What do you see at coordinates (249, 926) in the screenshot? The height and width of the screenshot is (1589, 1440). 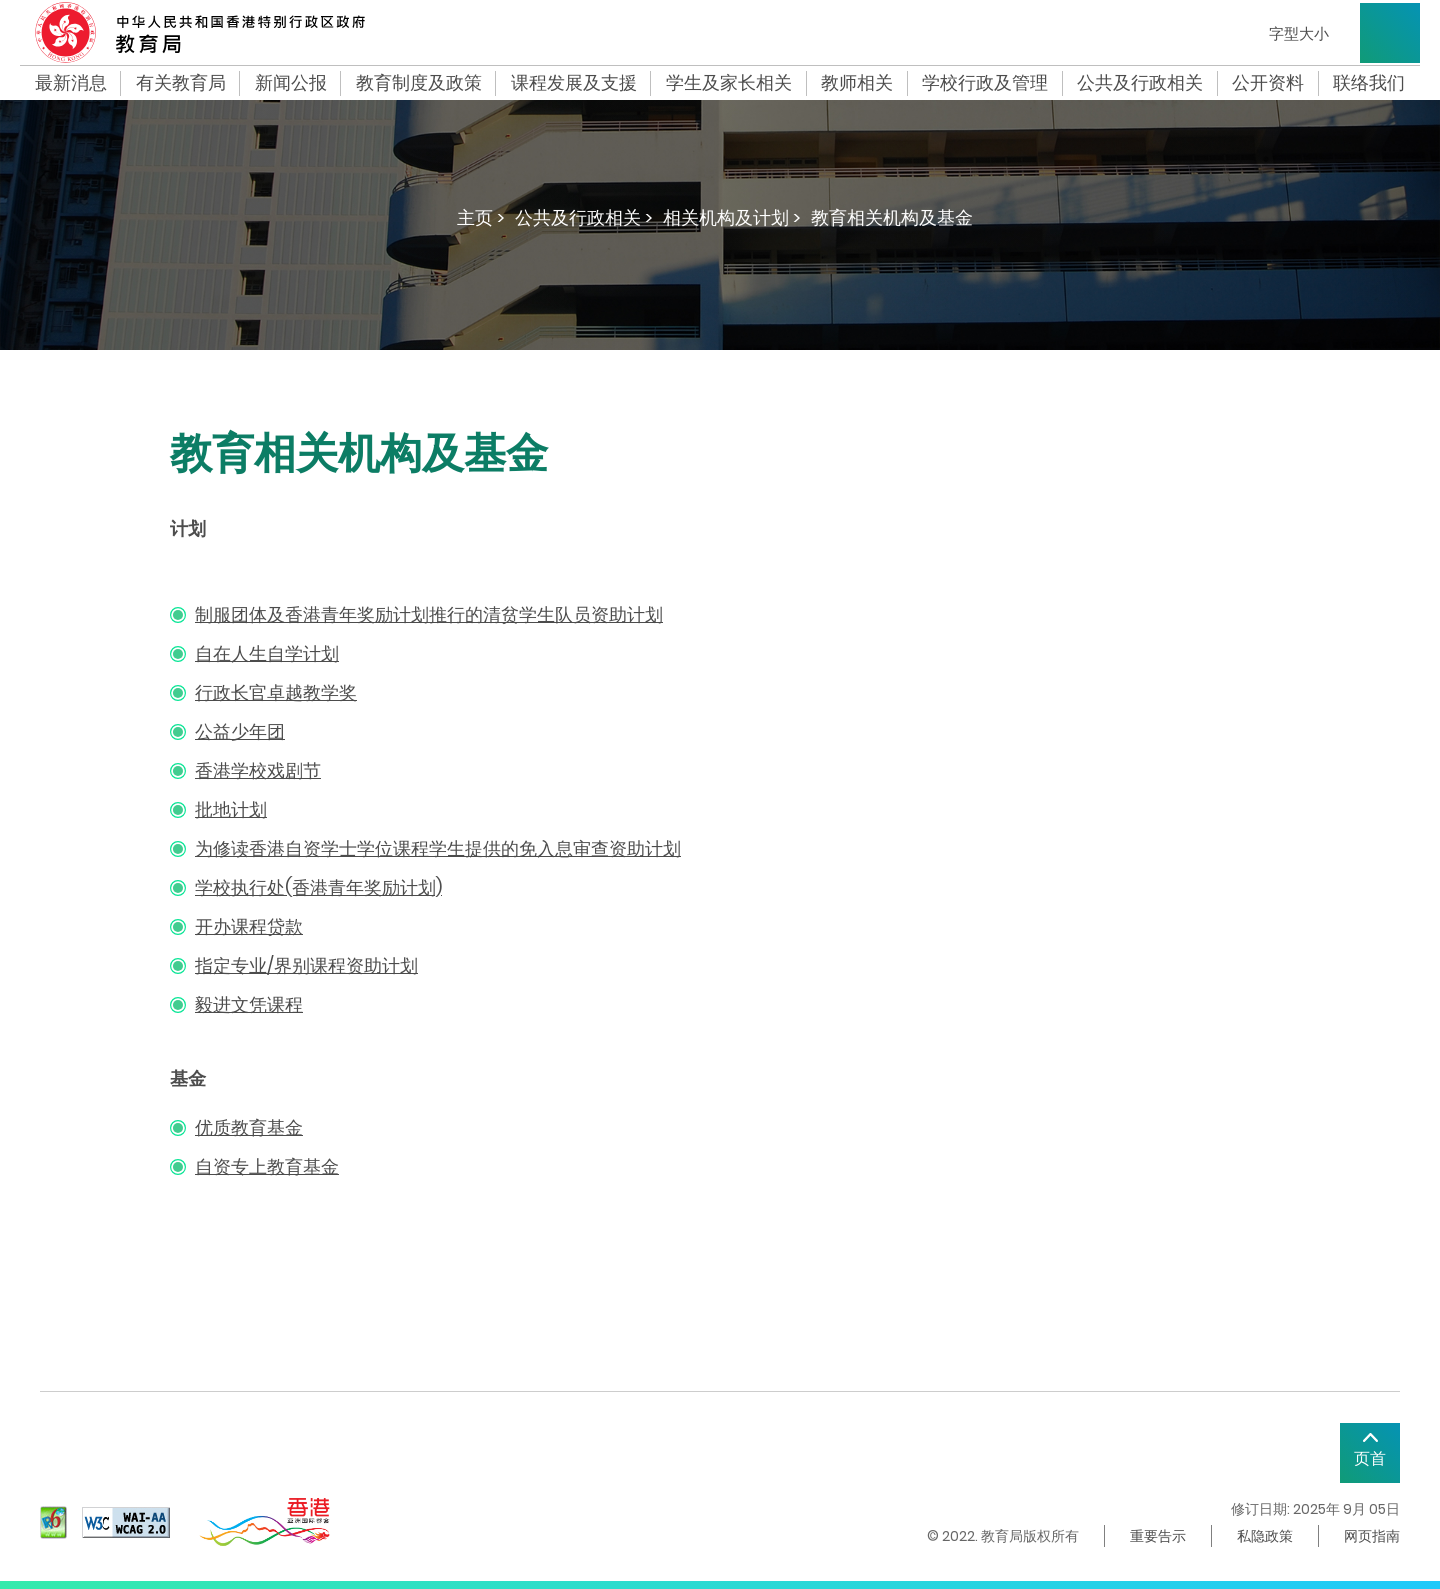 I see `开办课程贷款` at bounding box center [249, 926].